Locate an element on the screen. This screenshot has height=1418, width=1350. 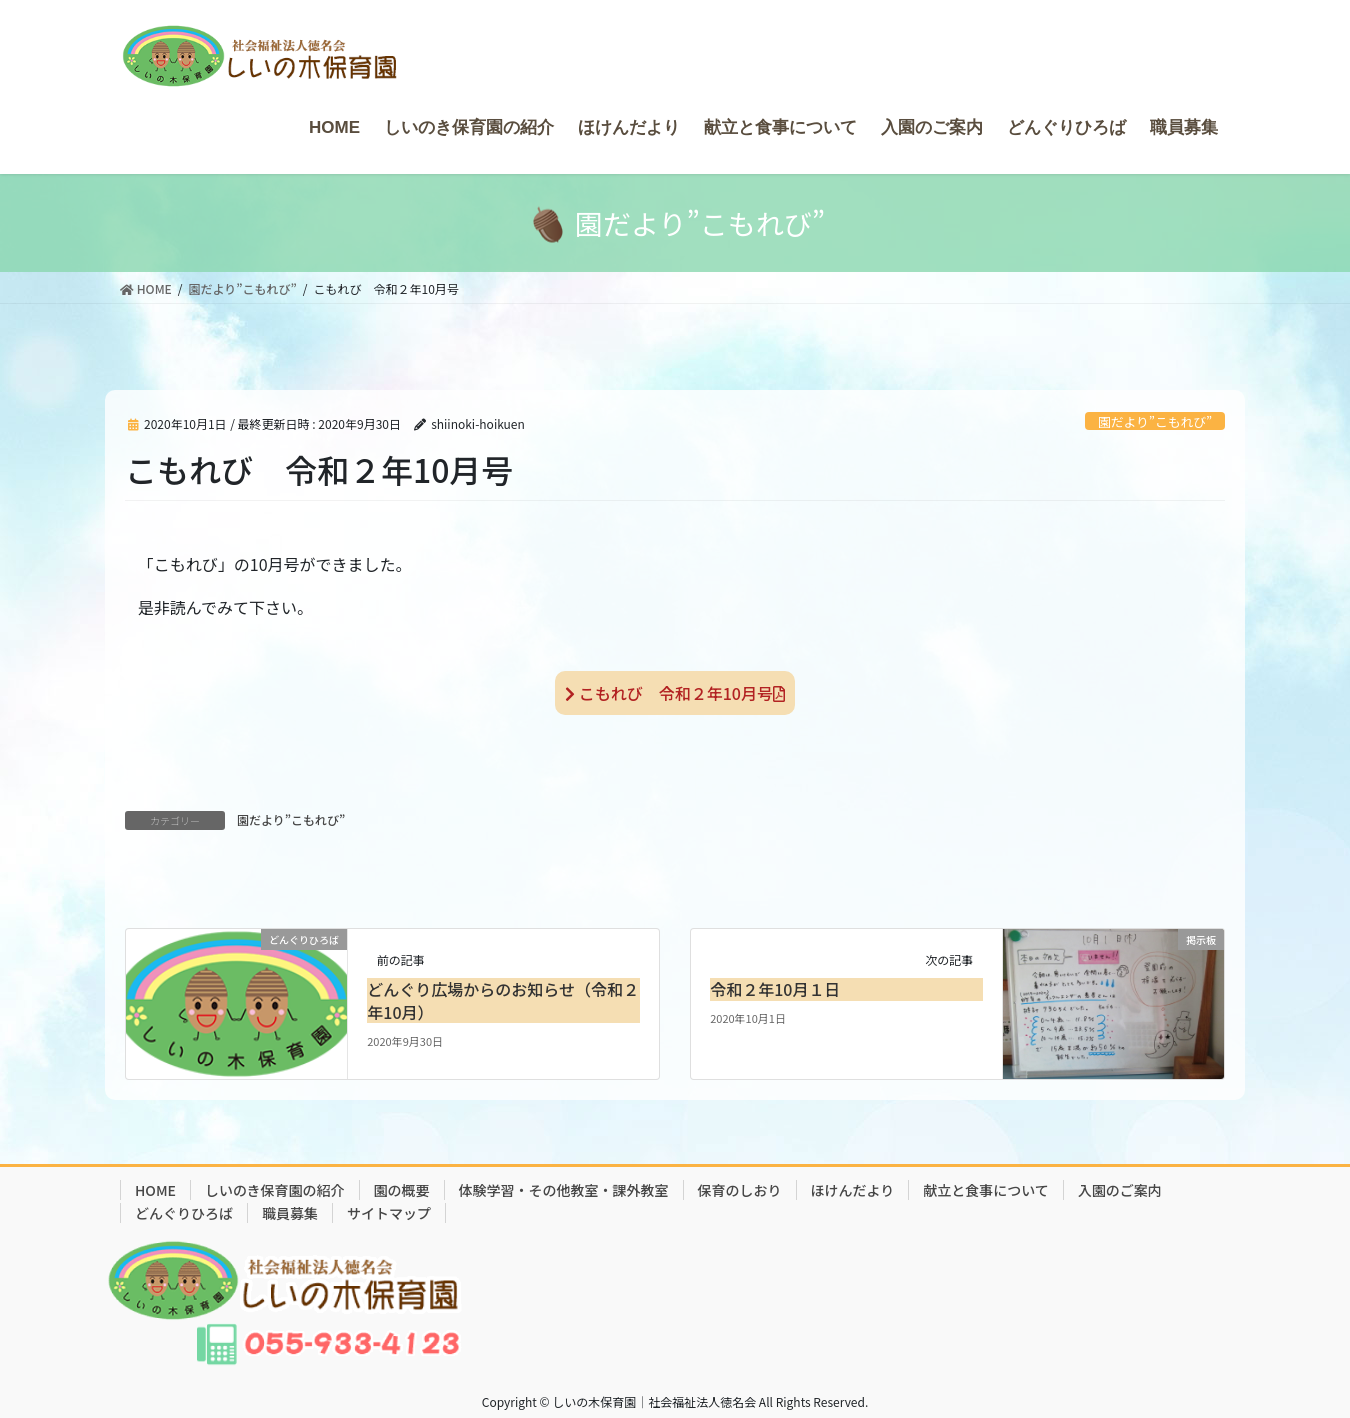
園の概要 is located at coordinates (402, 1190).